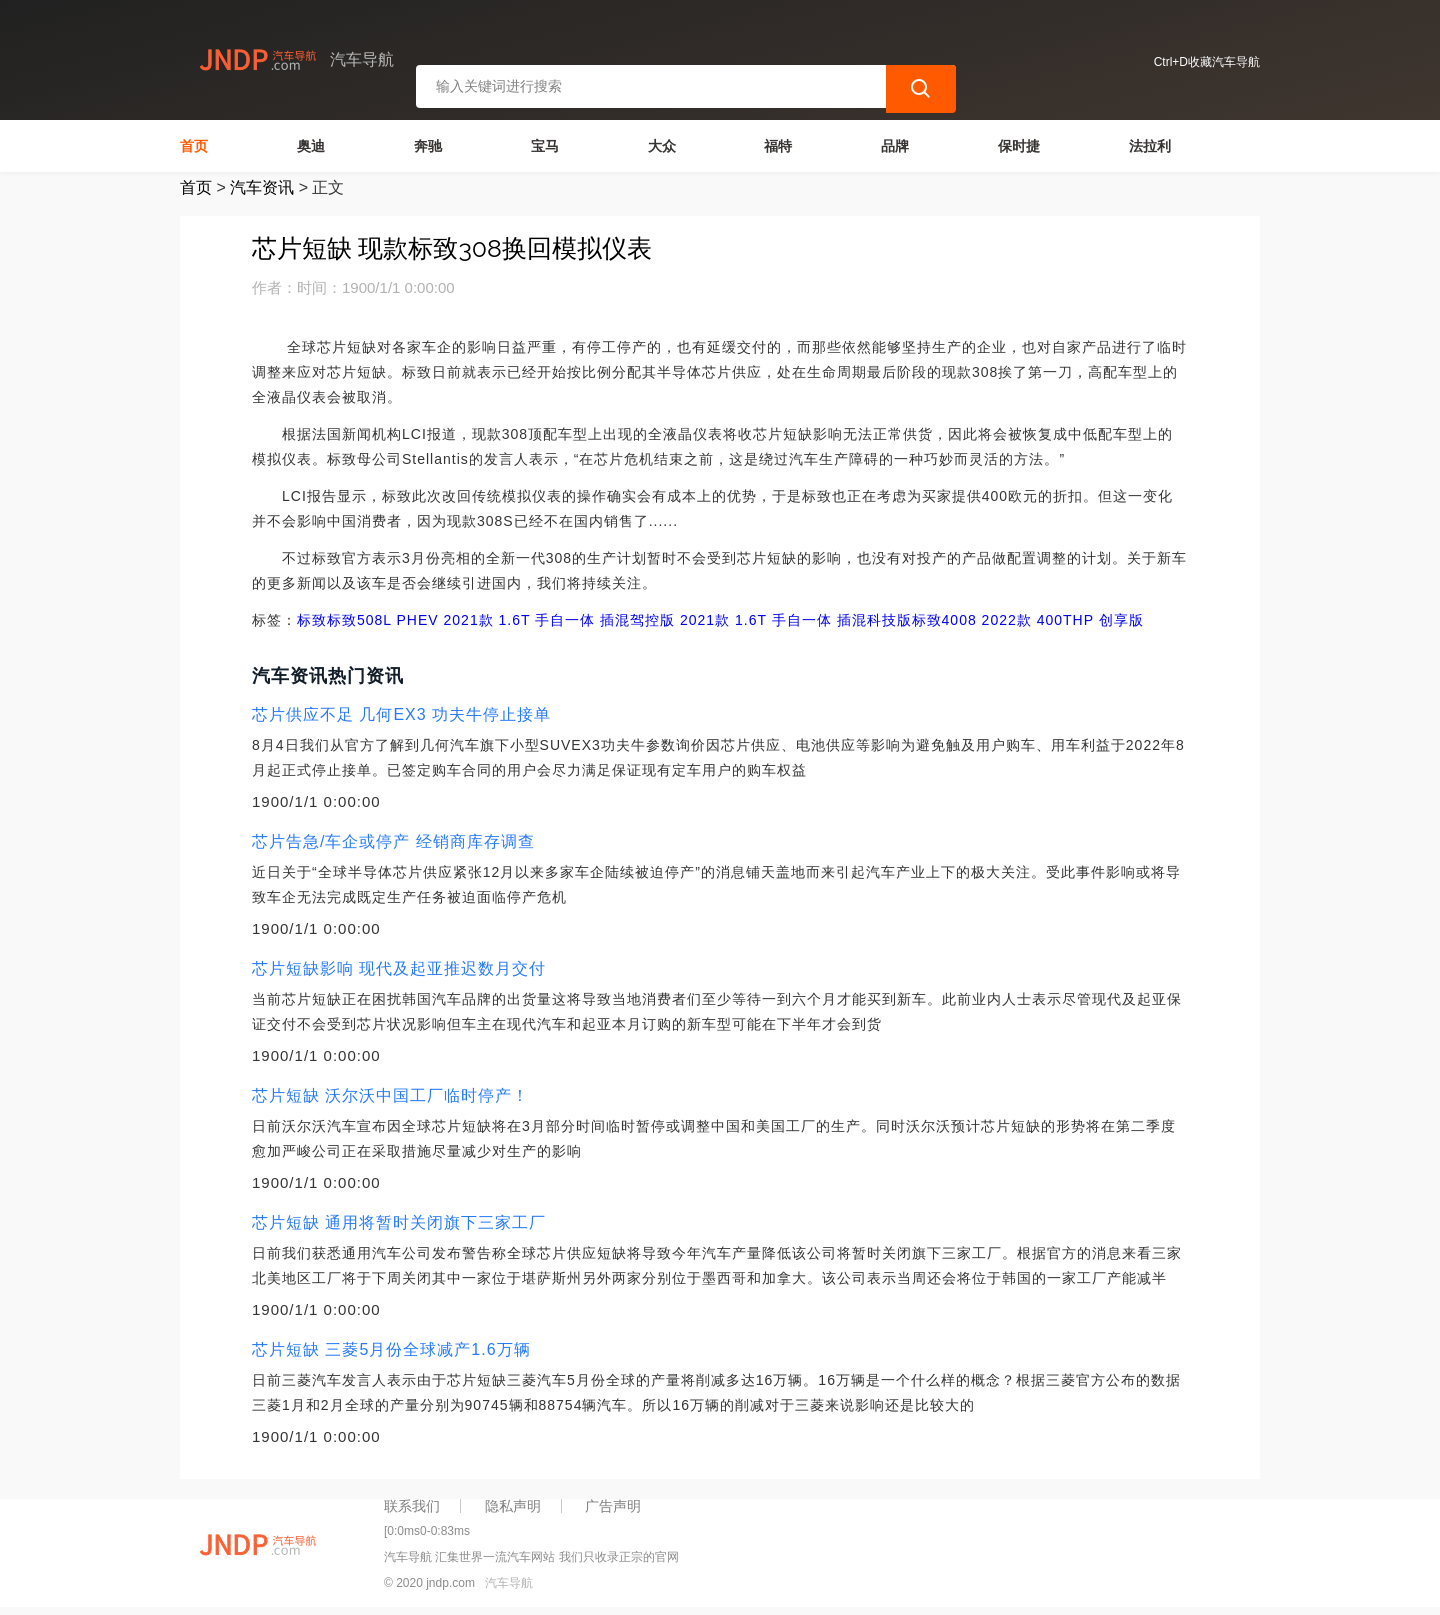  What do you see at coordinates (1019, 146) in the screenshot?
I see `保时捷` at bounding box center [1019, 146].